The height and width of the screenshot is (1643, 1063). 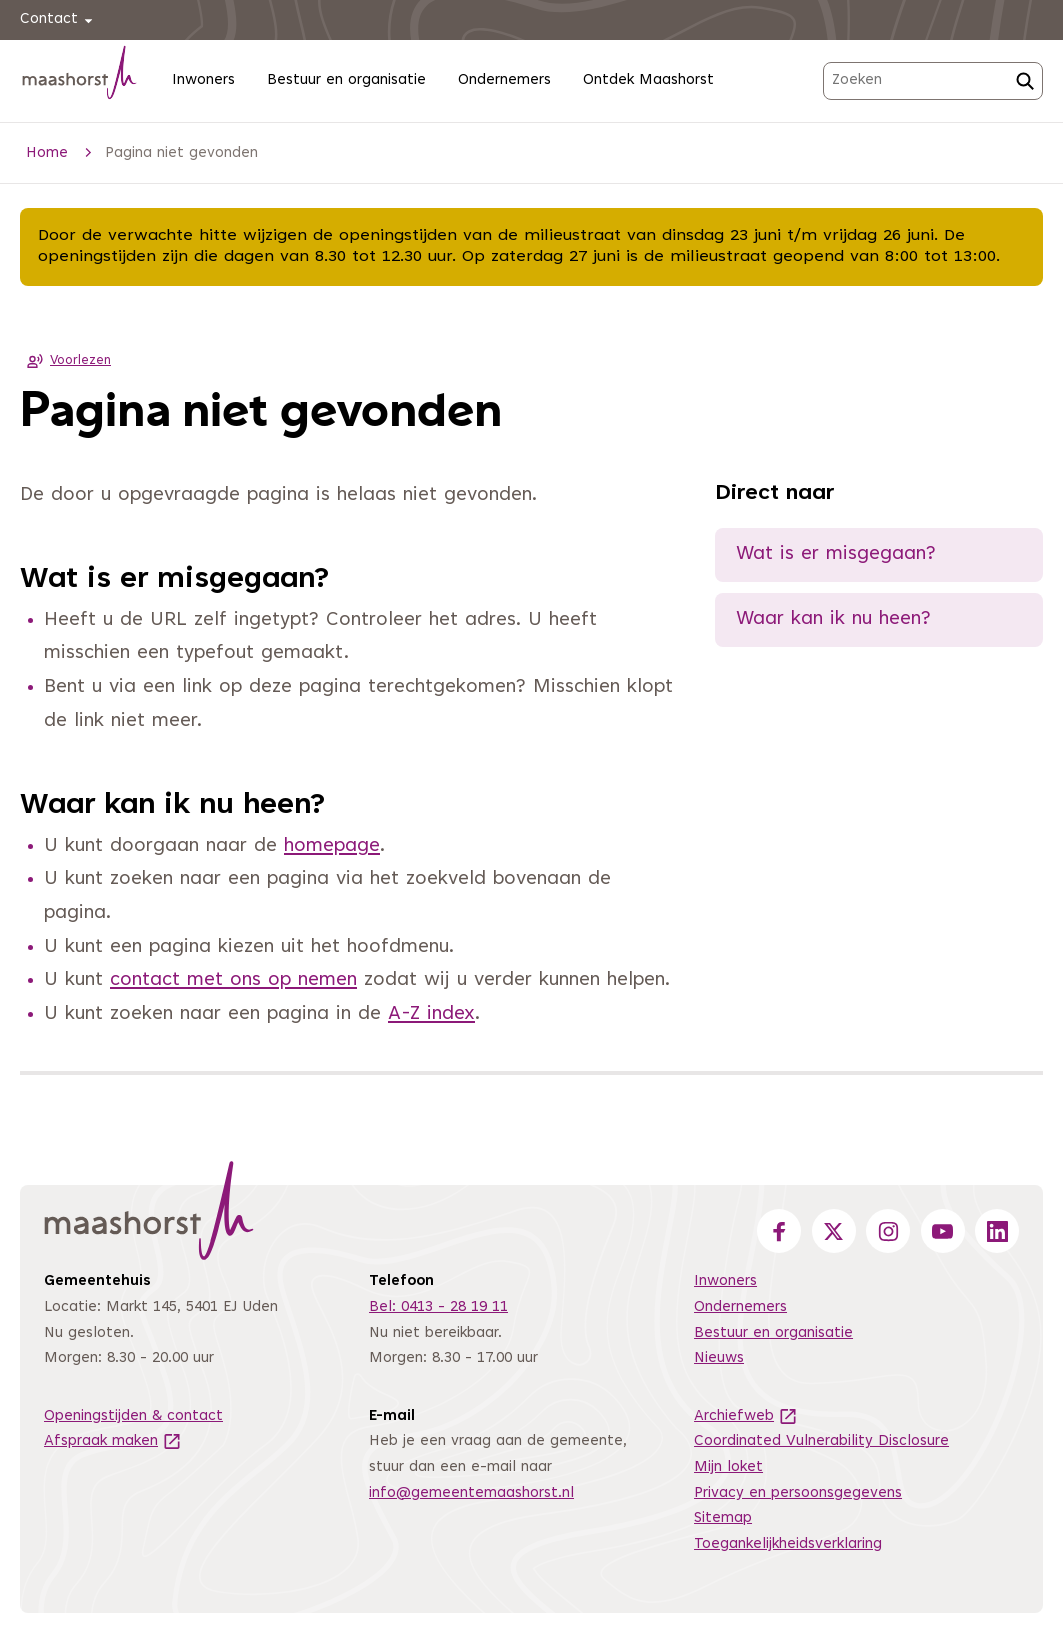 I want to click on Wat is er misgegaan?, so click(x=836, y=554).